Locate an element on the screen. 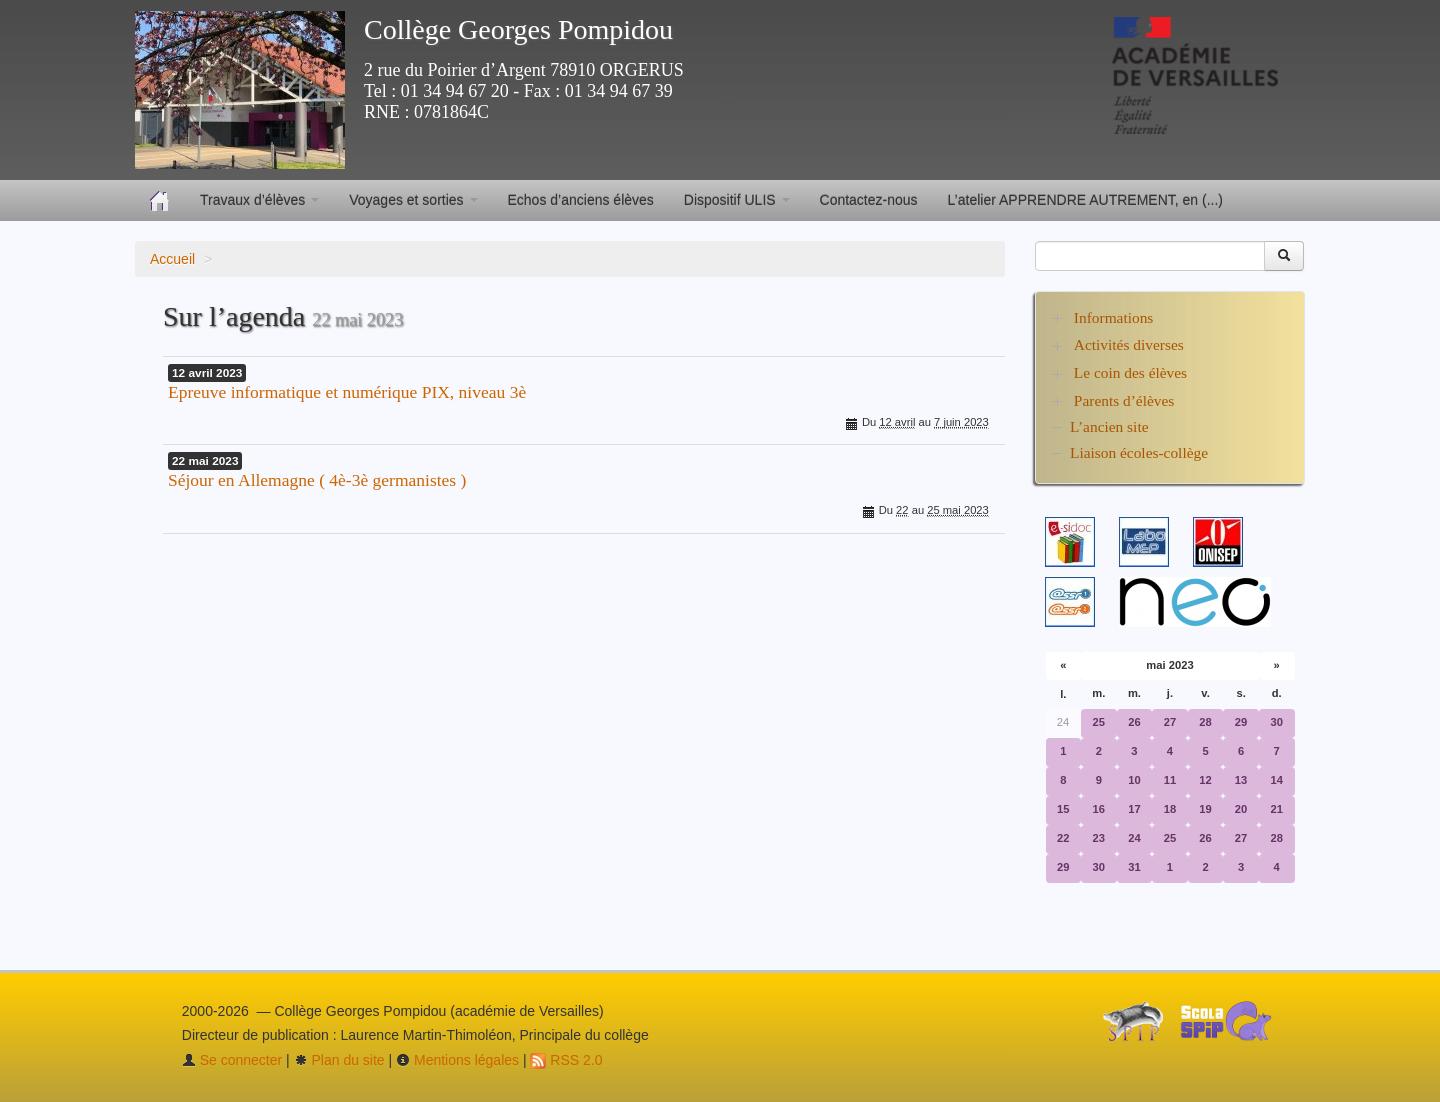 Image resolution: width=1440 pixels, height=1102 pixels. Activités diverses is located at coordinates (1129, 344).